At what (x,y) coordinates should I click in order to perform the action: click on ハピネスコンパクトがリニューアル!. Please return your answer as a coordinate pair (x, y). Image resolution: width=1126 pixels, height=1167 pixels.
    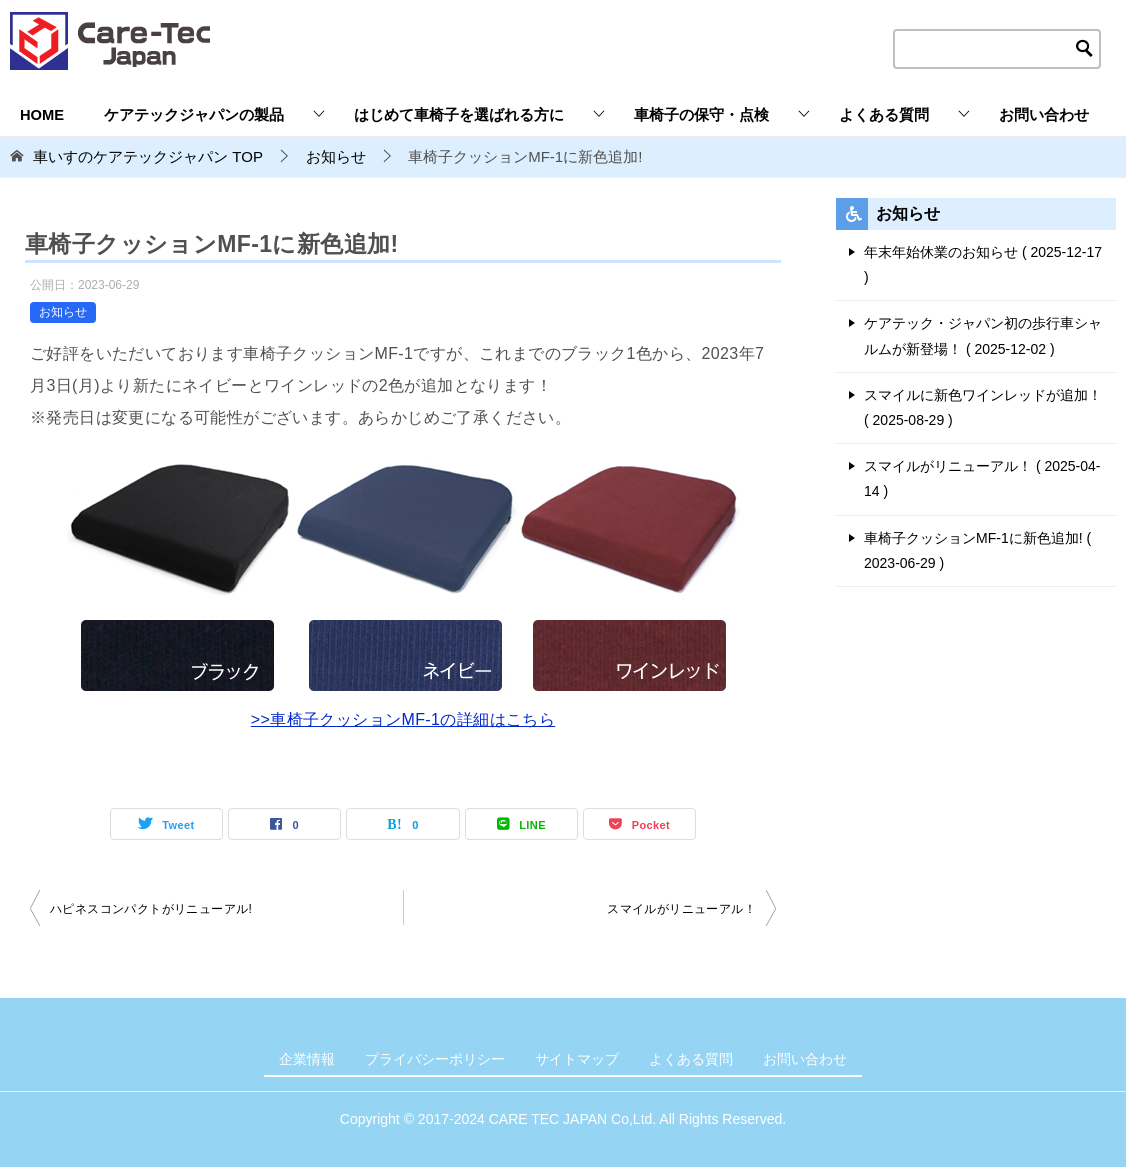
    Looking at the image, I should click on (151, 909).